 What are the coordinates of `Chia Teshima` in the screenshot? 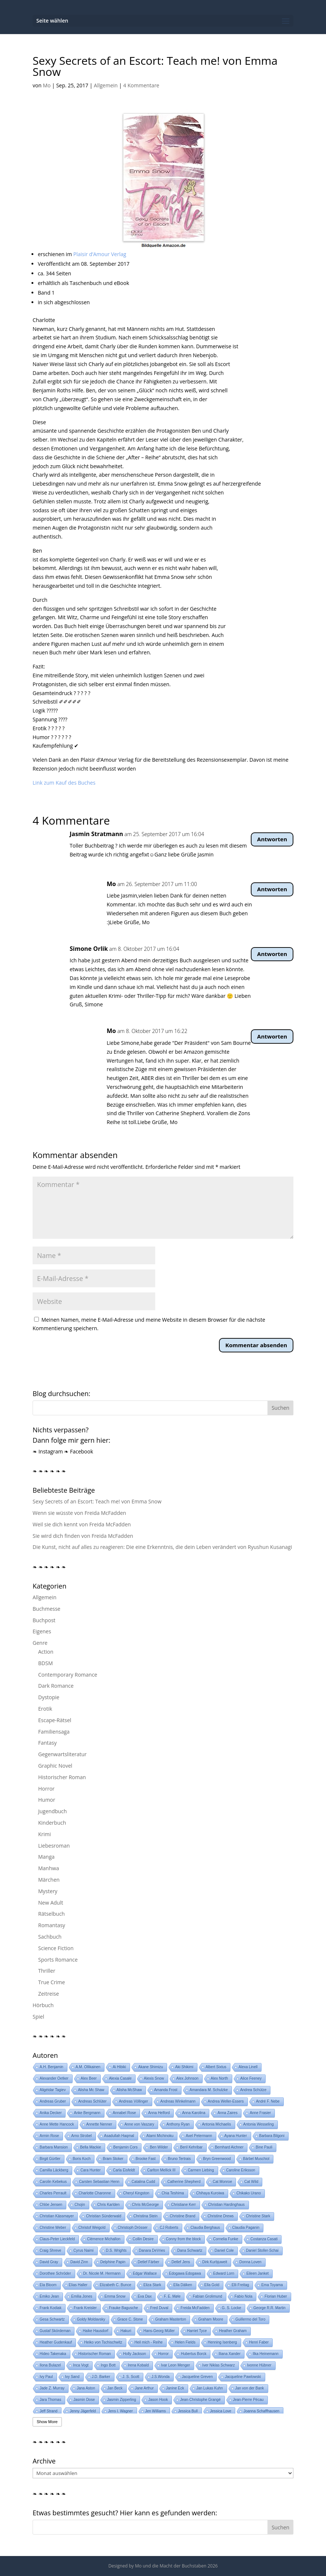 It's located at (173, 2193).